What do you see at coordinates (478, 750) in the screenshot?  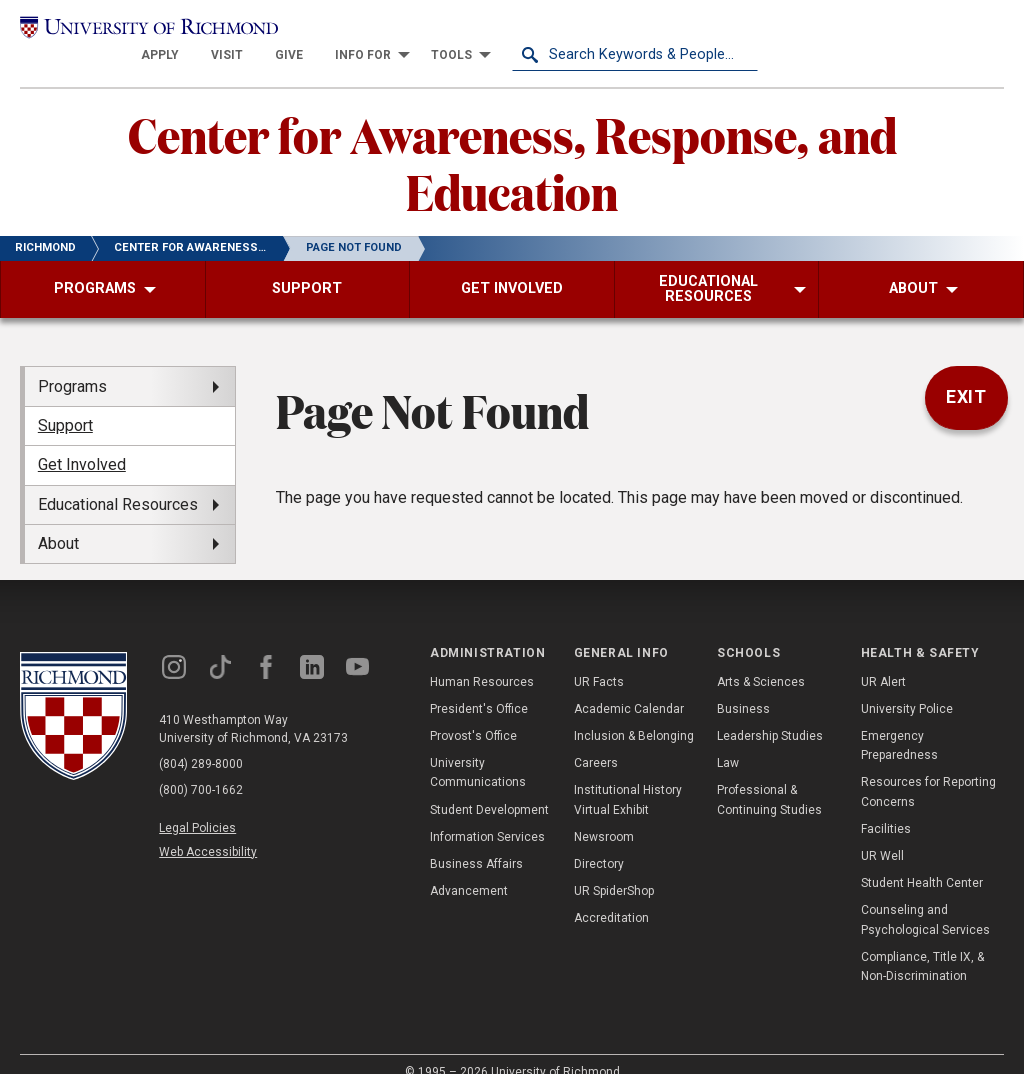 I see `University Communications` at bounding box center [478, 750].